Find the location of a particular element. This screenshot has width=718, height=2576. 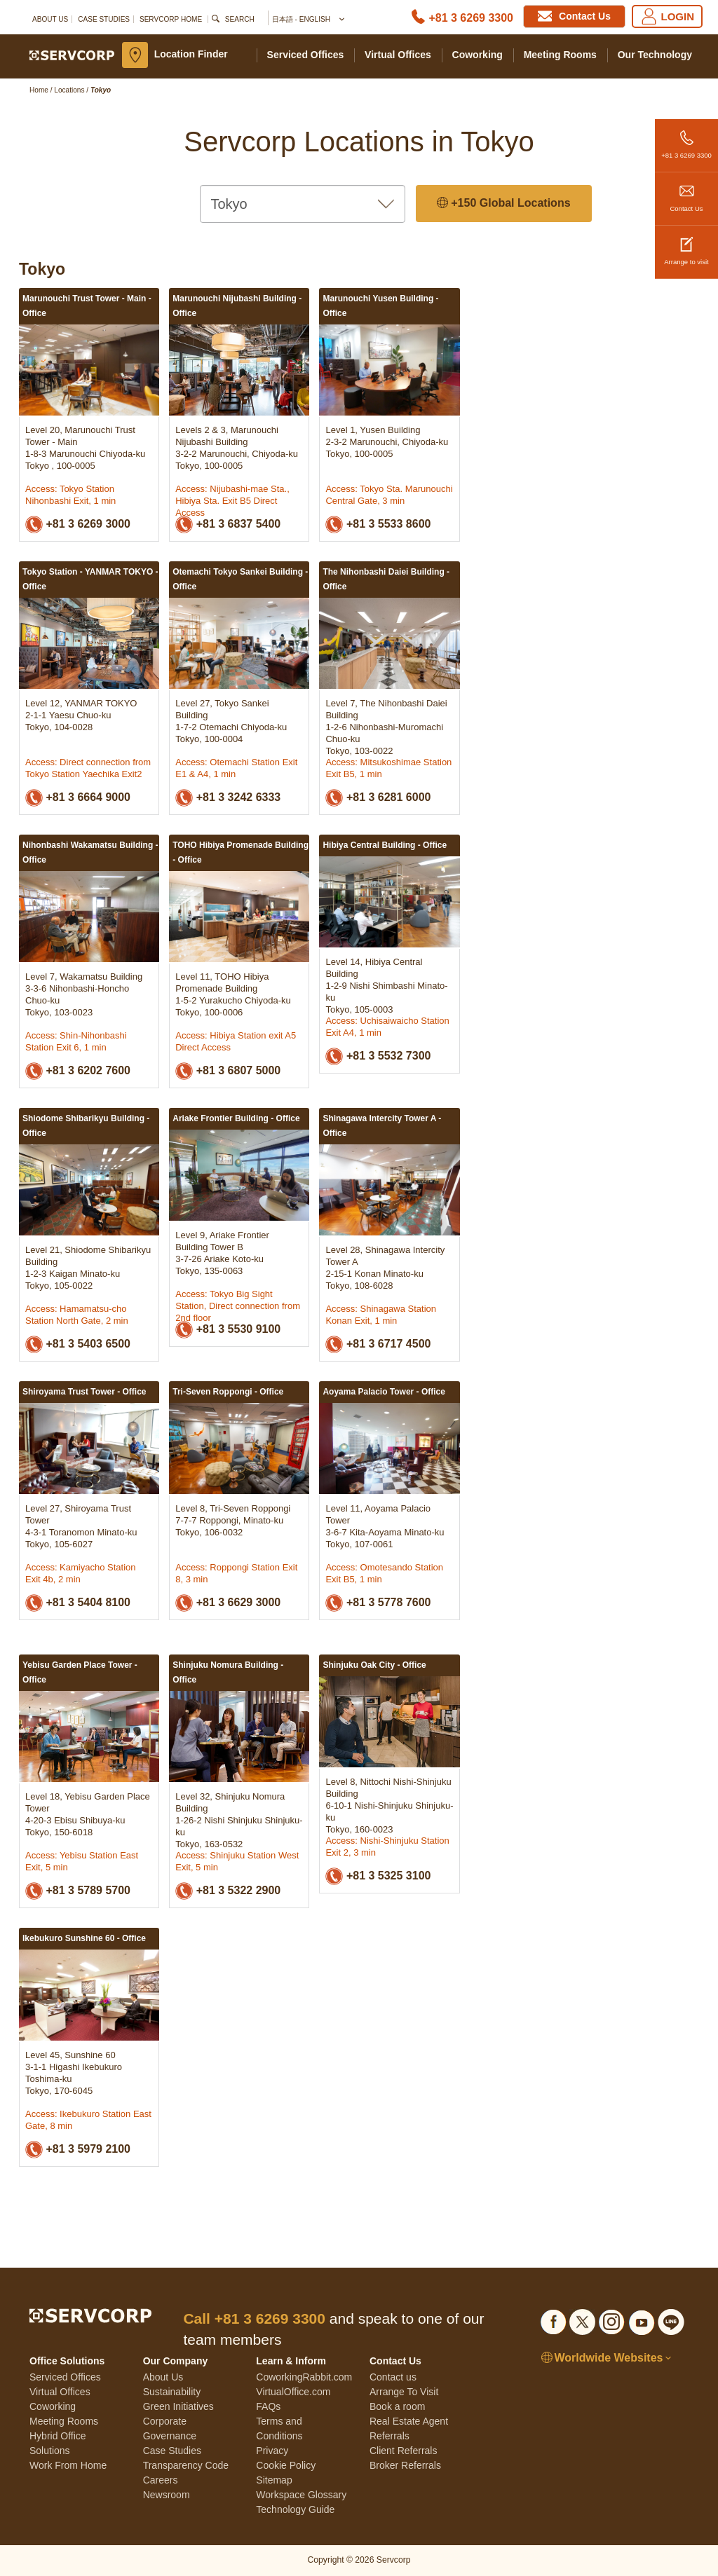

Client Referrals is located at coordinates (403, 2450).